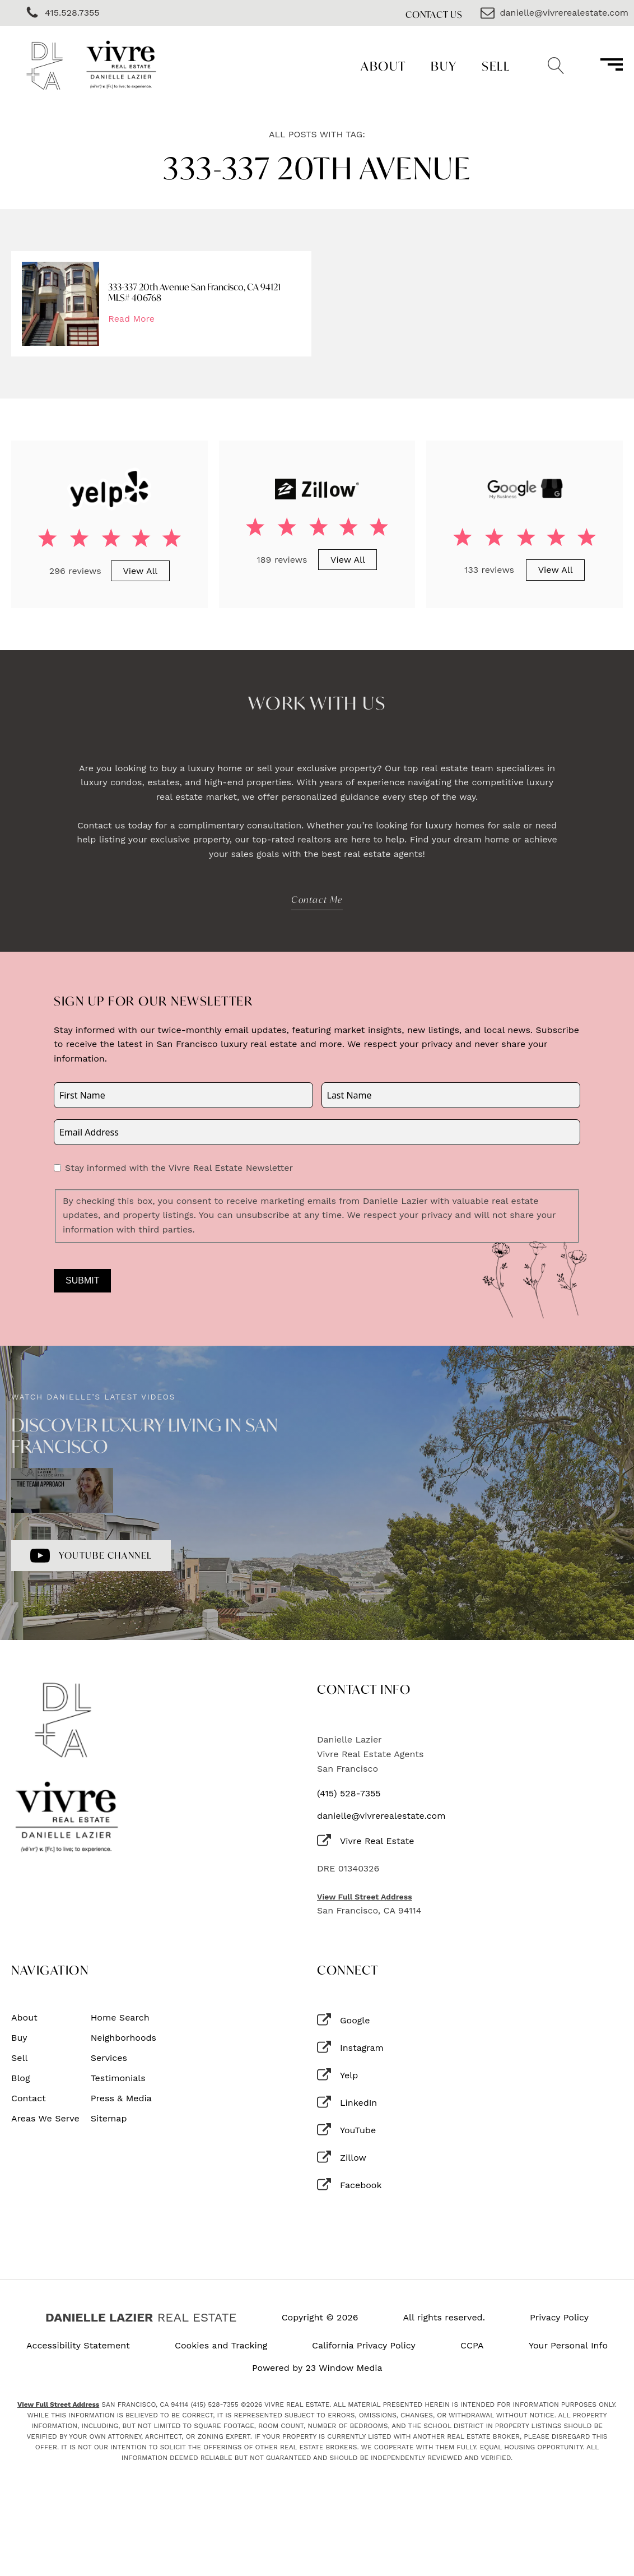 The width and height of the screenshot is (634, 2576). What do you see at coordinates (20, 2078) in the screenshot?
I see `Blog` at bounding box center [20, 2078].